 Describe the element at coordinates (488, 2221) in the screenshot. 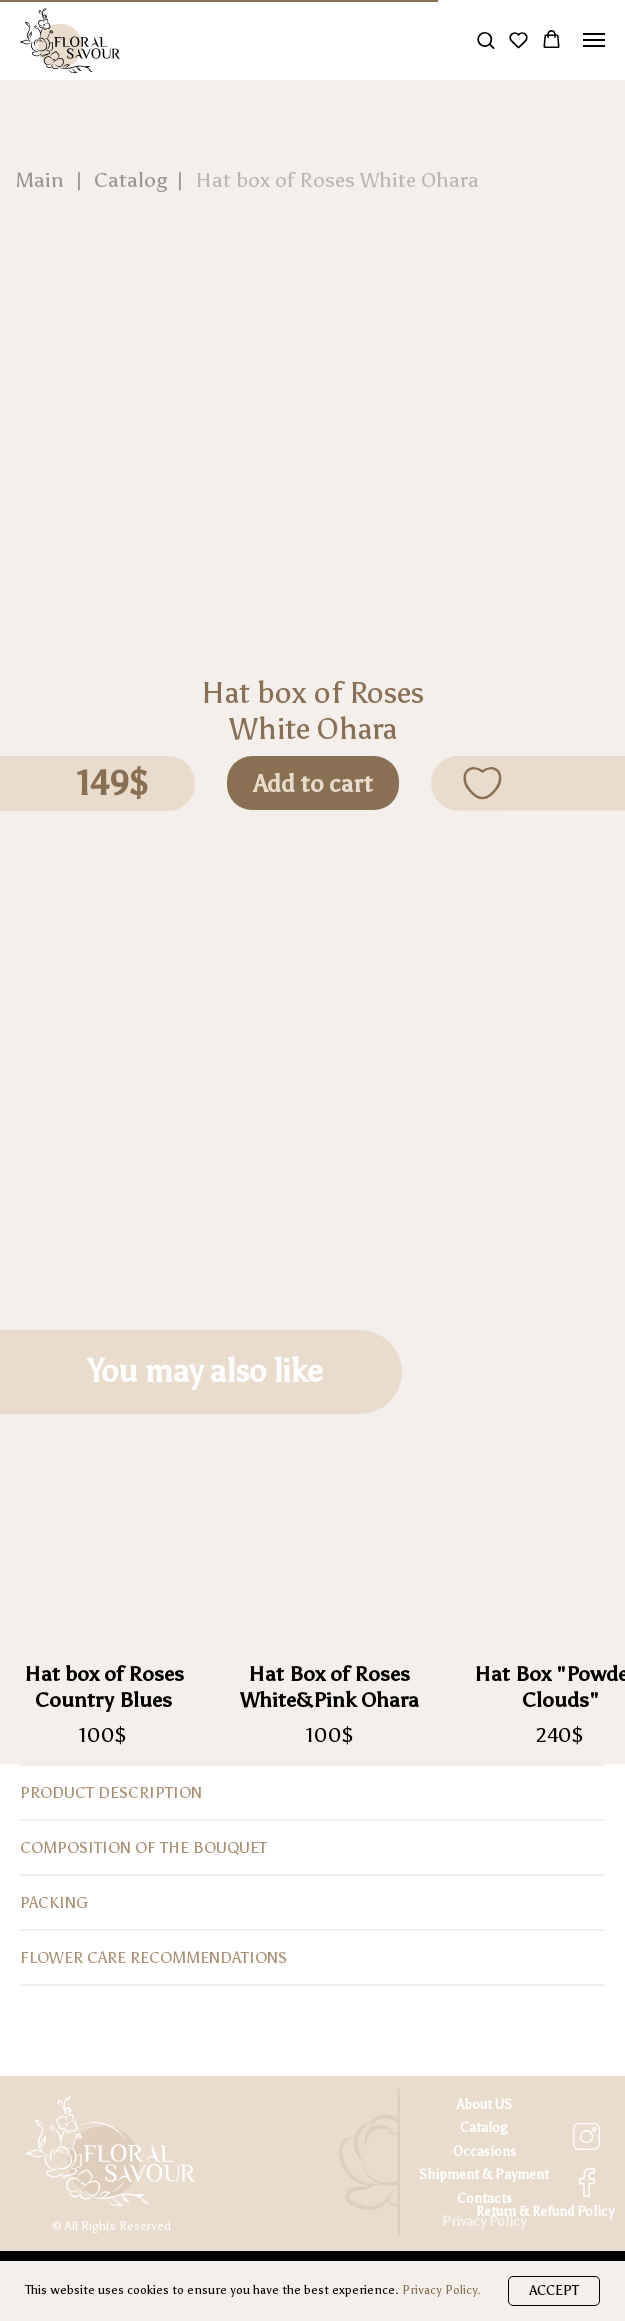

I see `rivacy Policy` at that location.